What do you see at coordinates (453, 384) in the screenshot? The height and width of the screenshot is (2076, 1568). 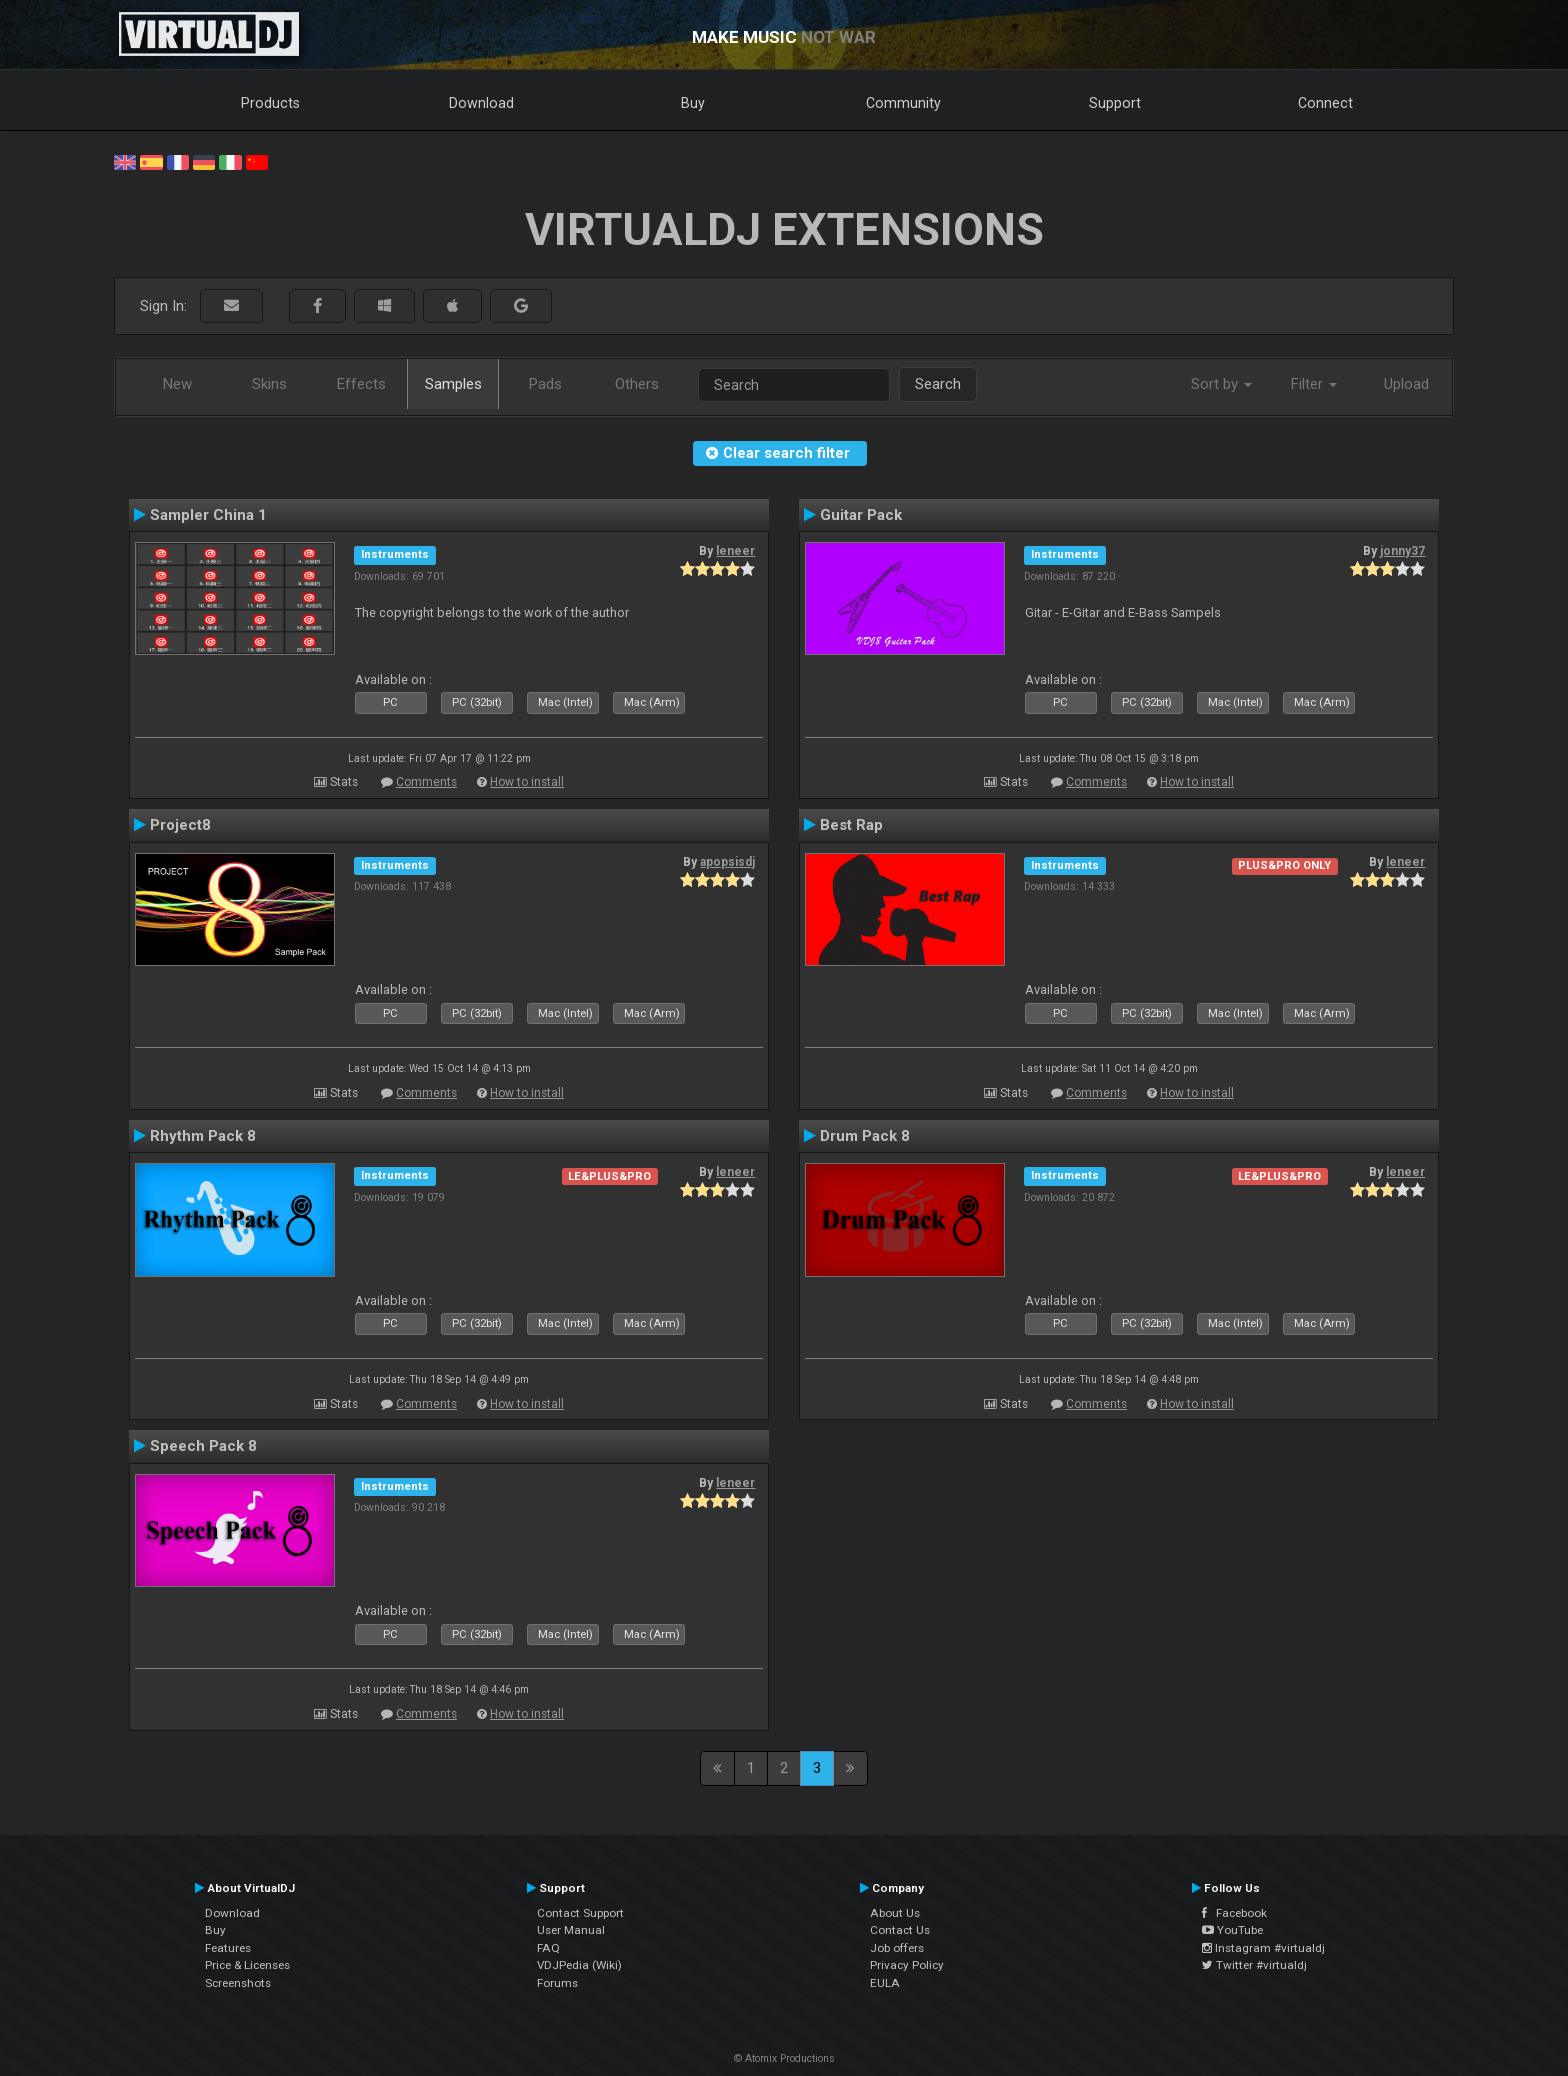 I see `Samples` at bounding box center [453, 384].